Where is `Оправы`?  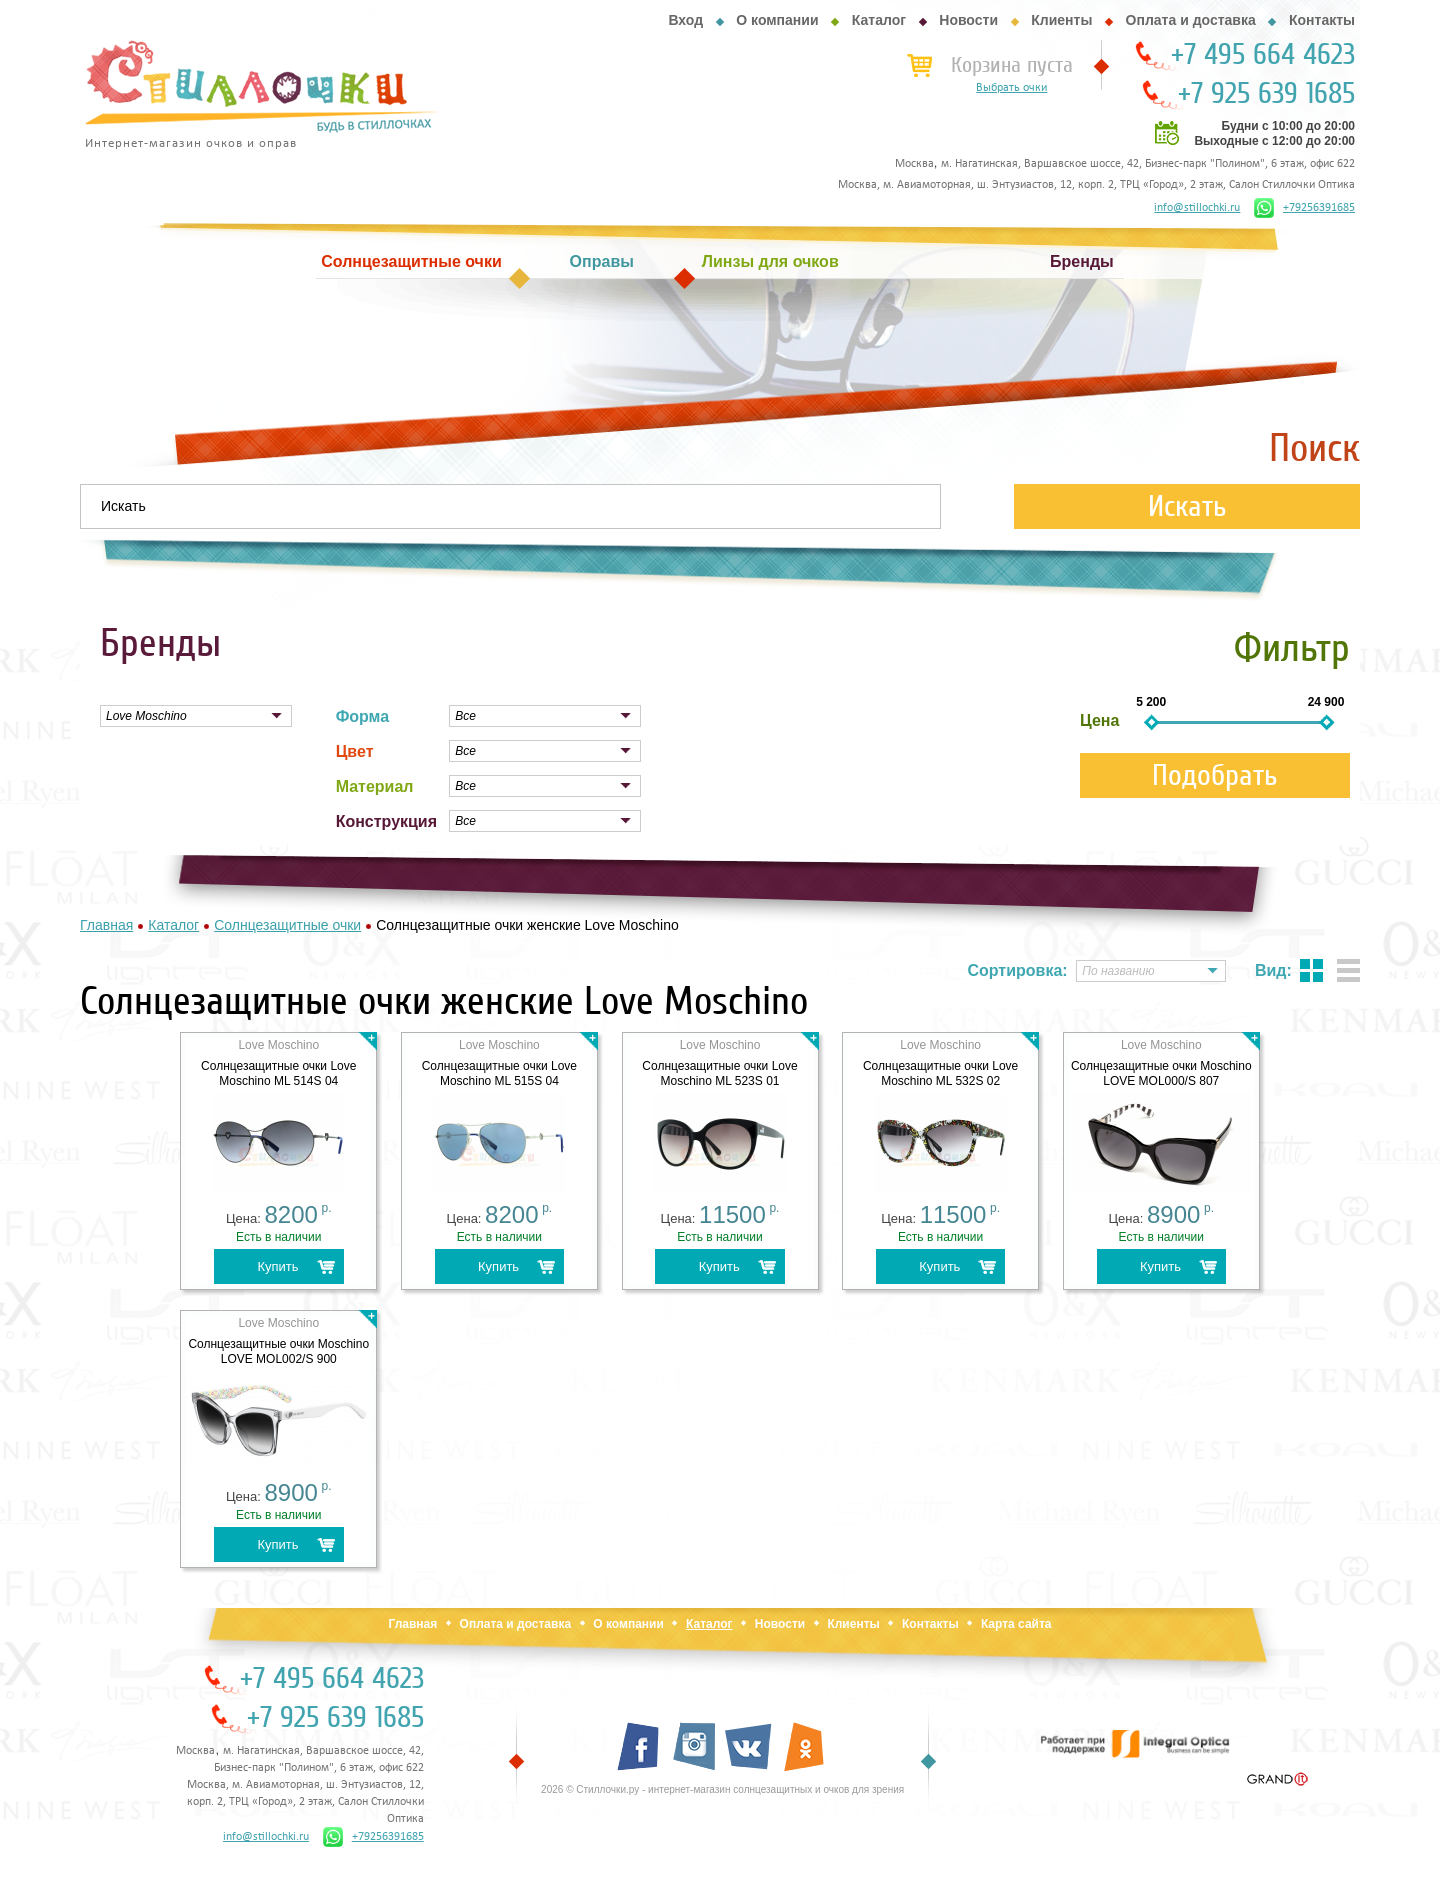
Оправы is located at coordinates (602, 261).